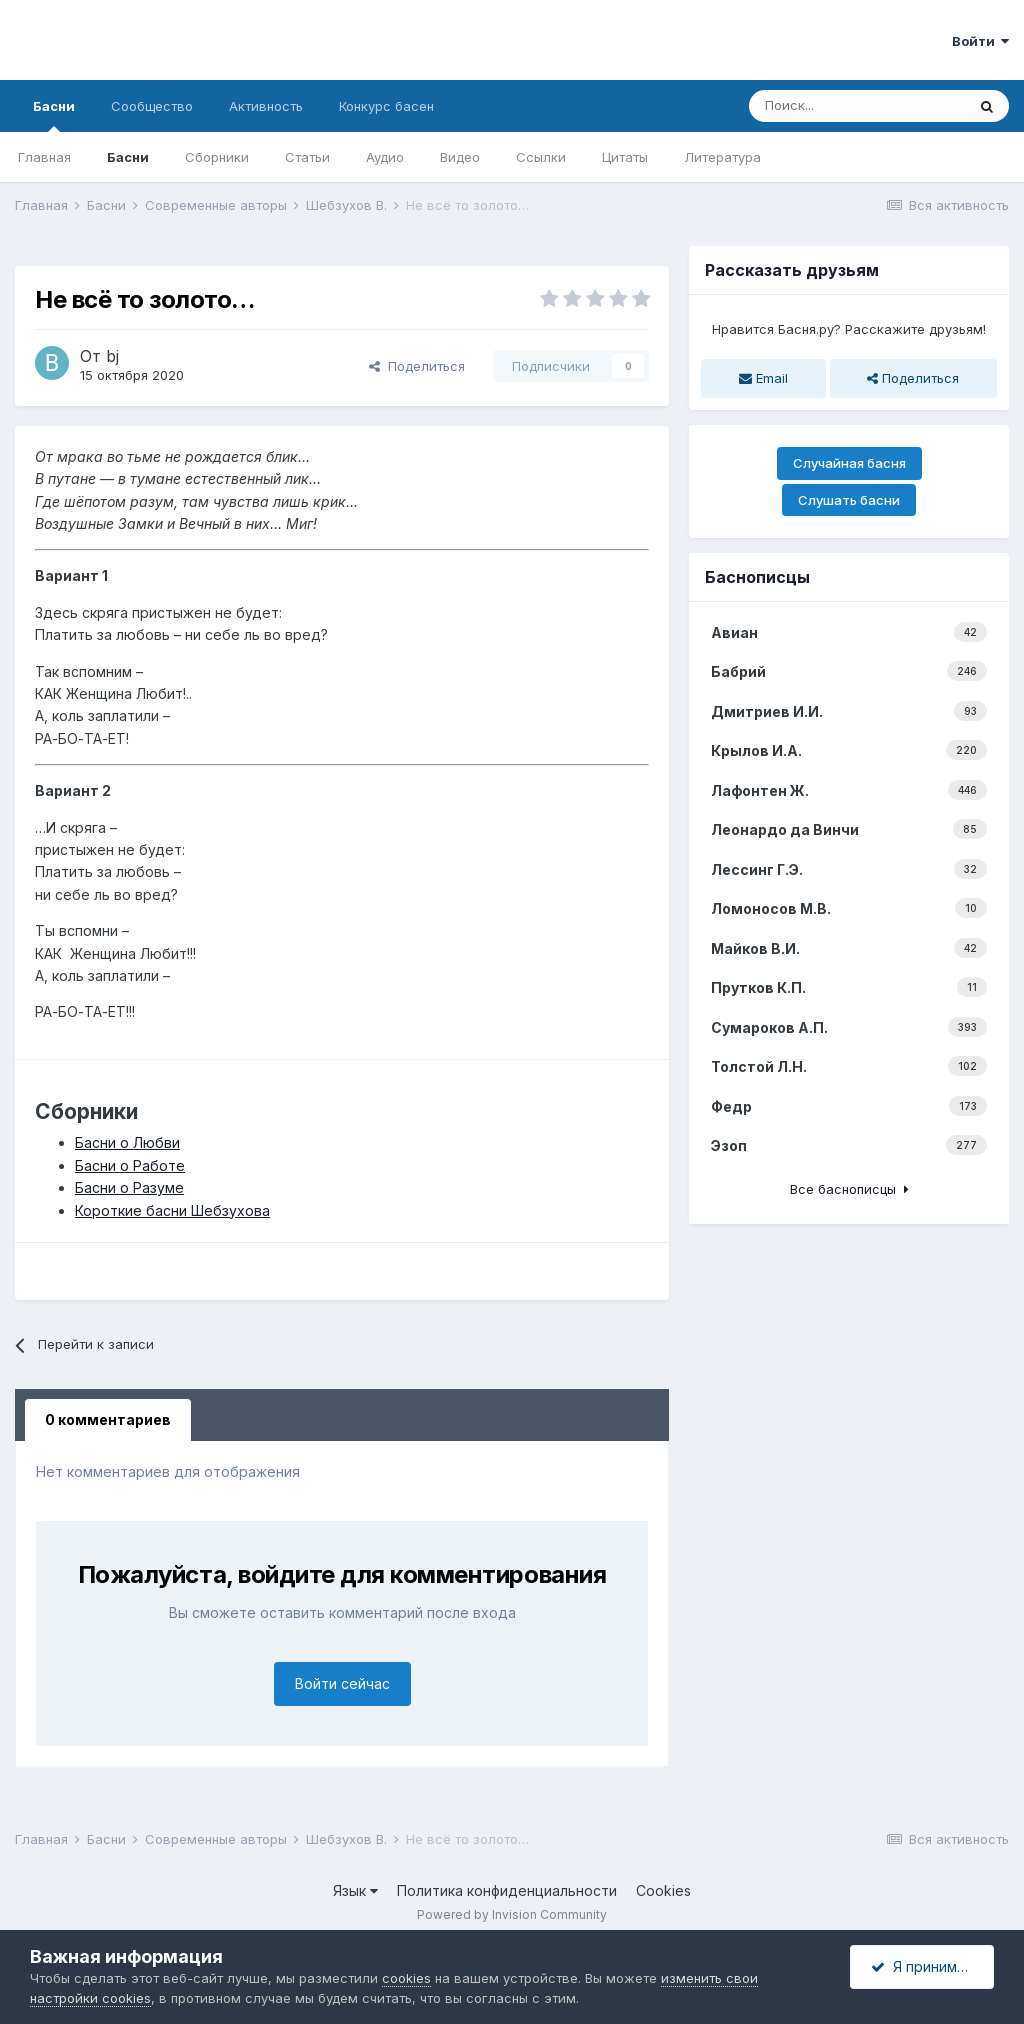  Describe the element at coordinates (857, 106) in the screenshot. I see `[Поиск]` at that location.